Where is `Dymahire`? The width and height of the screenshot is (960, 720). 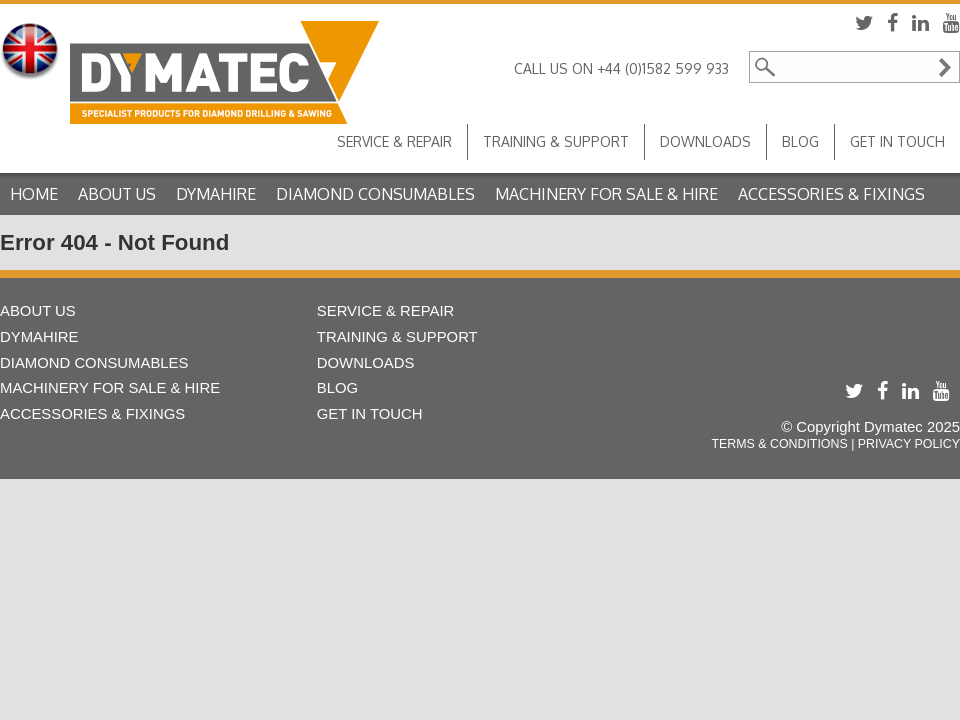 Dymahire is located at coordinates (216, 194).